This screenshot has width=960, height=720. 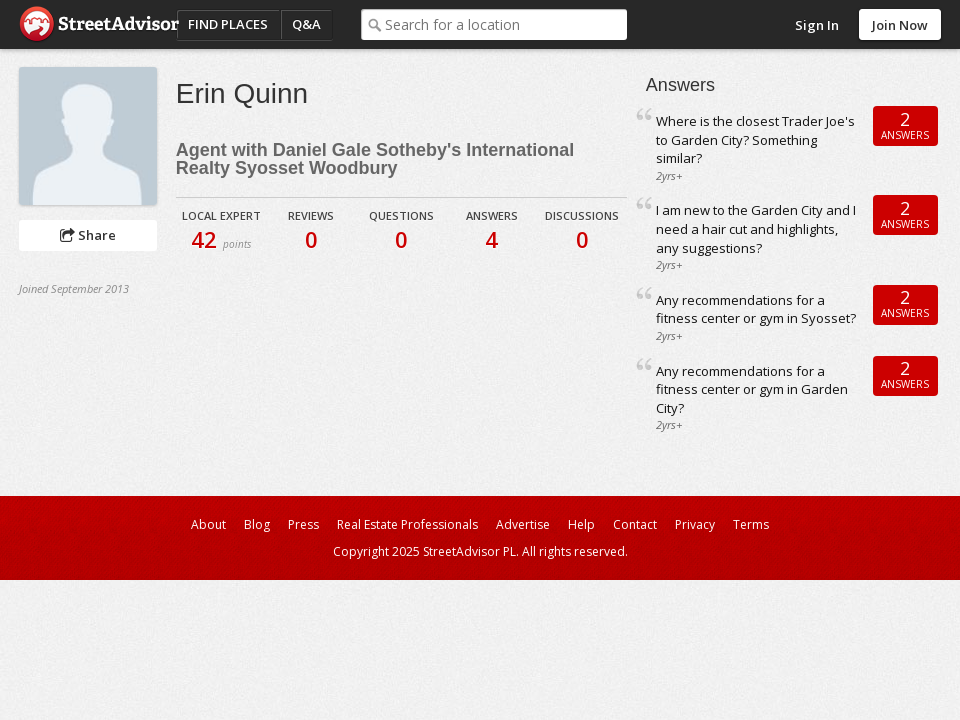 What do you see at coordinates (900, 25) in the screenshot?
I see `Join Now` at bounding box center [900, 25].